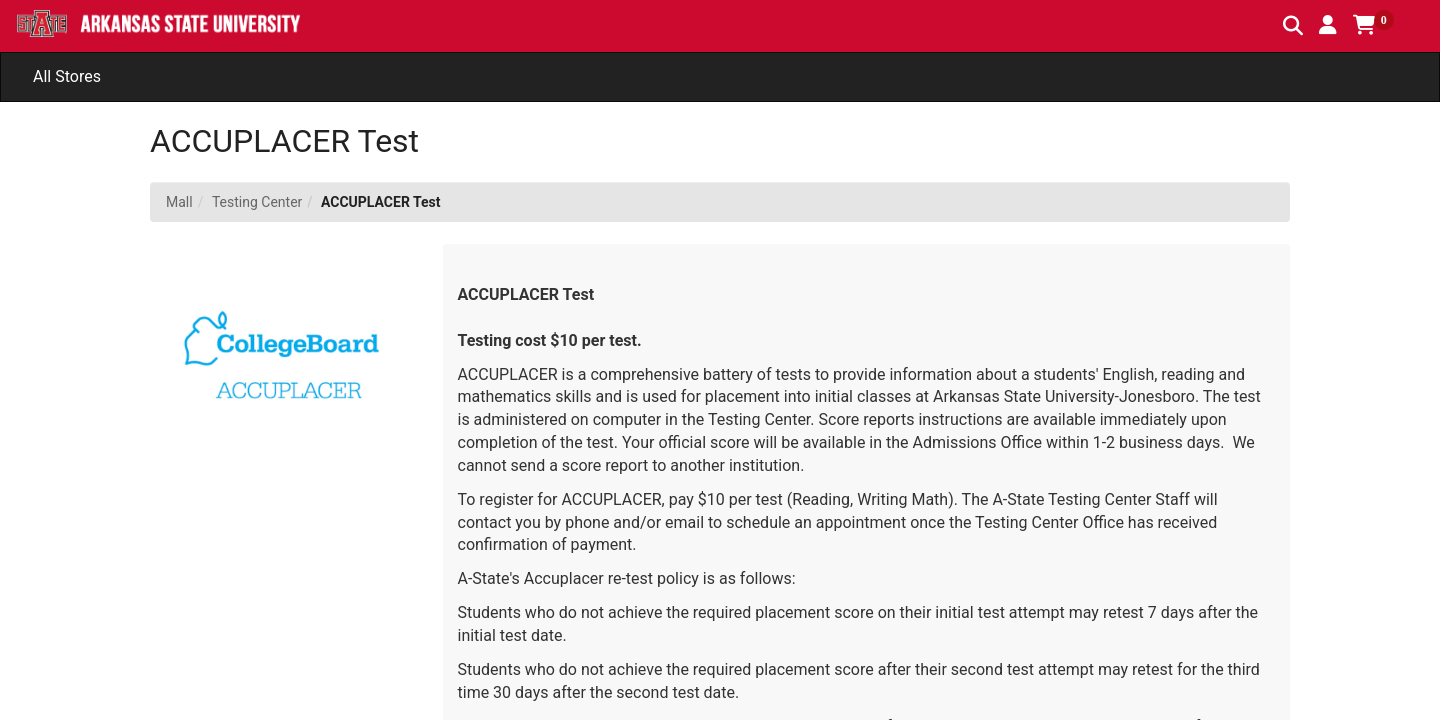 This screenshot has width=1440, height=720. I want to click on Mall, so click(179, 202).